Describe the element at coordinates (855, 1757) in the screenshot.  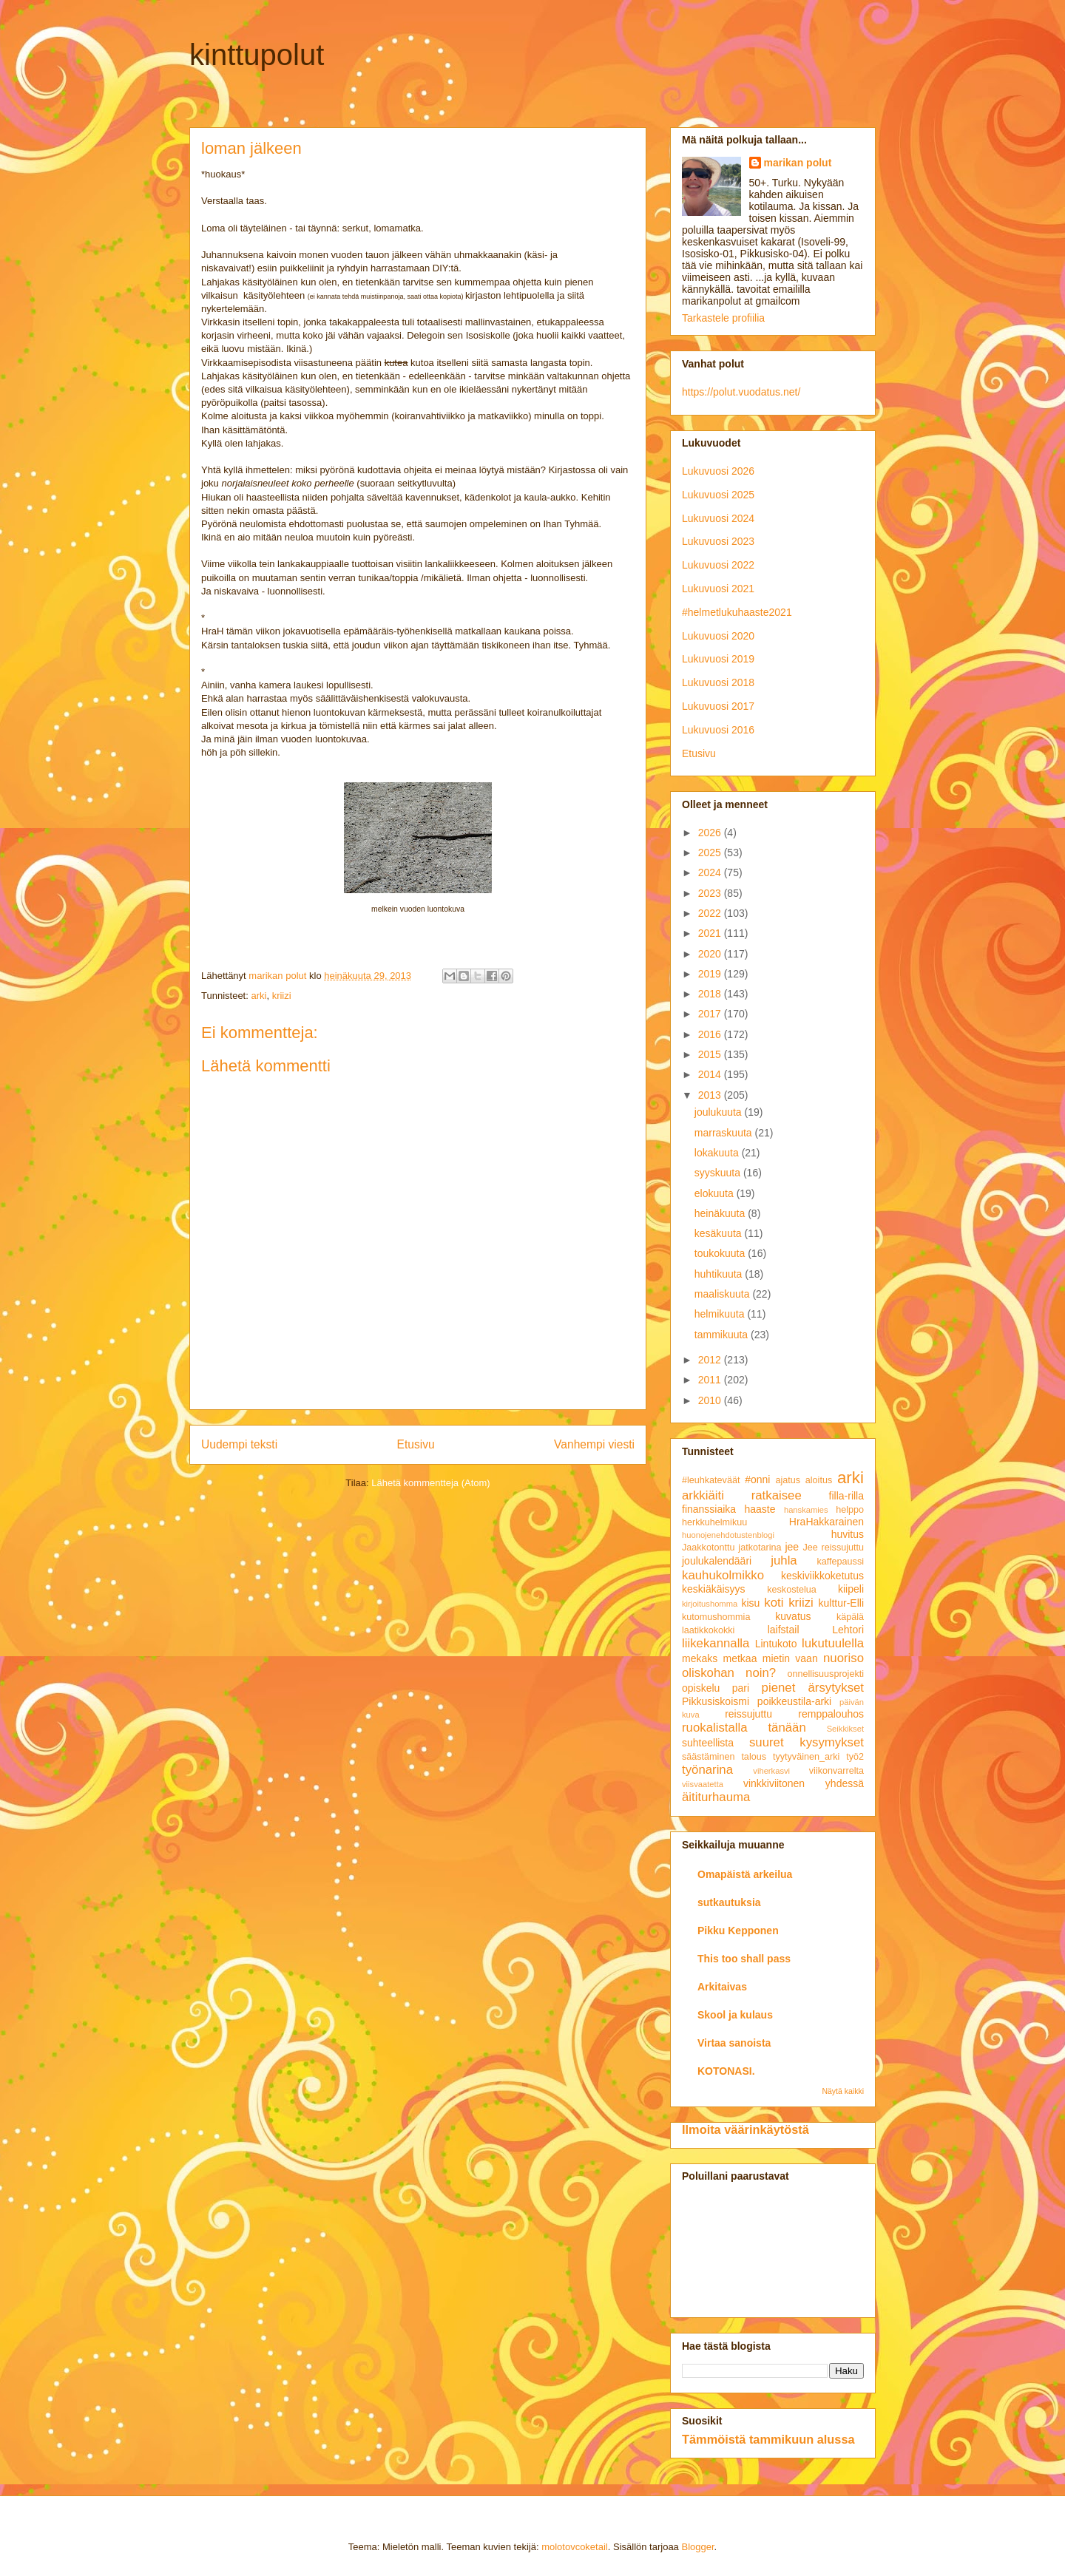
I see `työ2` at that location.